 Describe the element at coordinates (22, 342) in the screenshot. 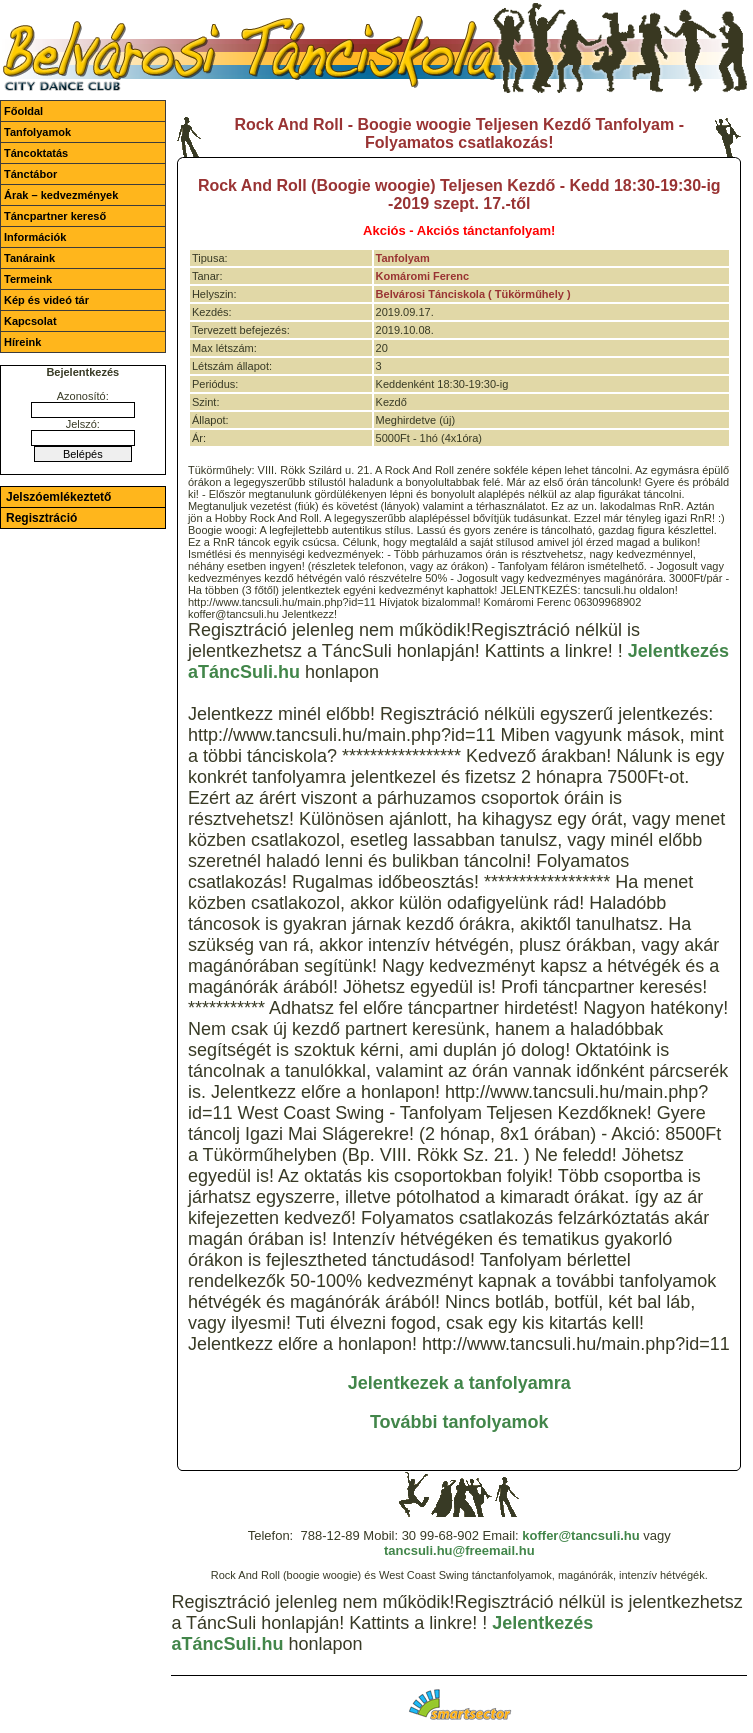

I see `Híreink` at that location.